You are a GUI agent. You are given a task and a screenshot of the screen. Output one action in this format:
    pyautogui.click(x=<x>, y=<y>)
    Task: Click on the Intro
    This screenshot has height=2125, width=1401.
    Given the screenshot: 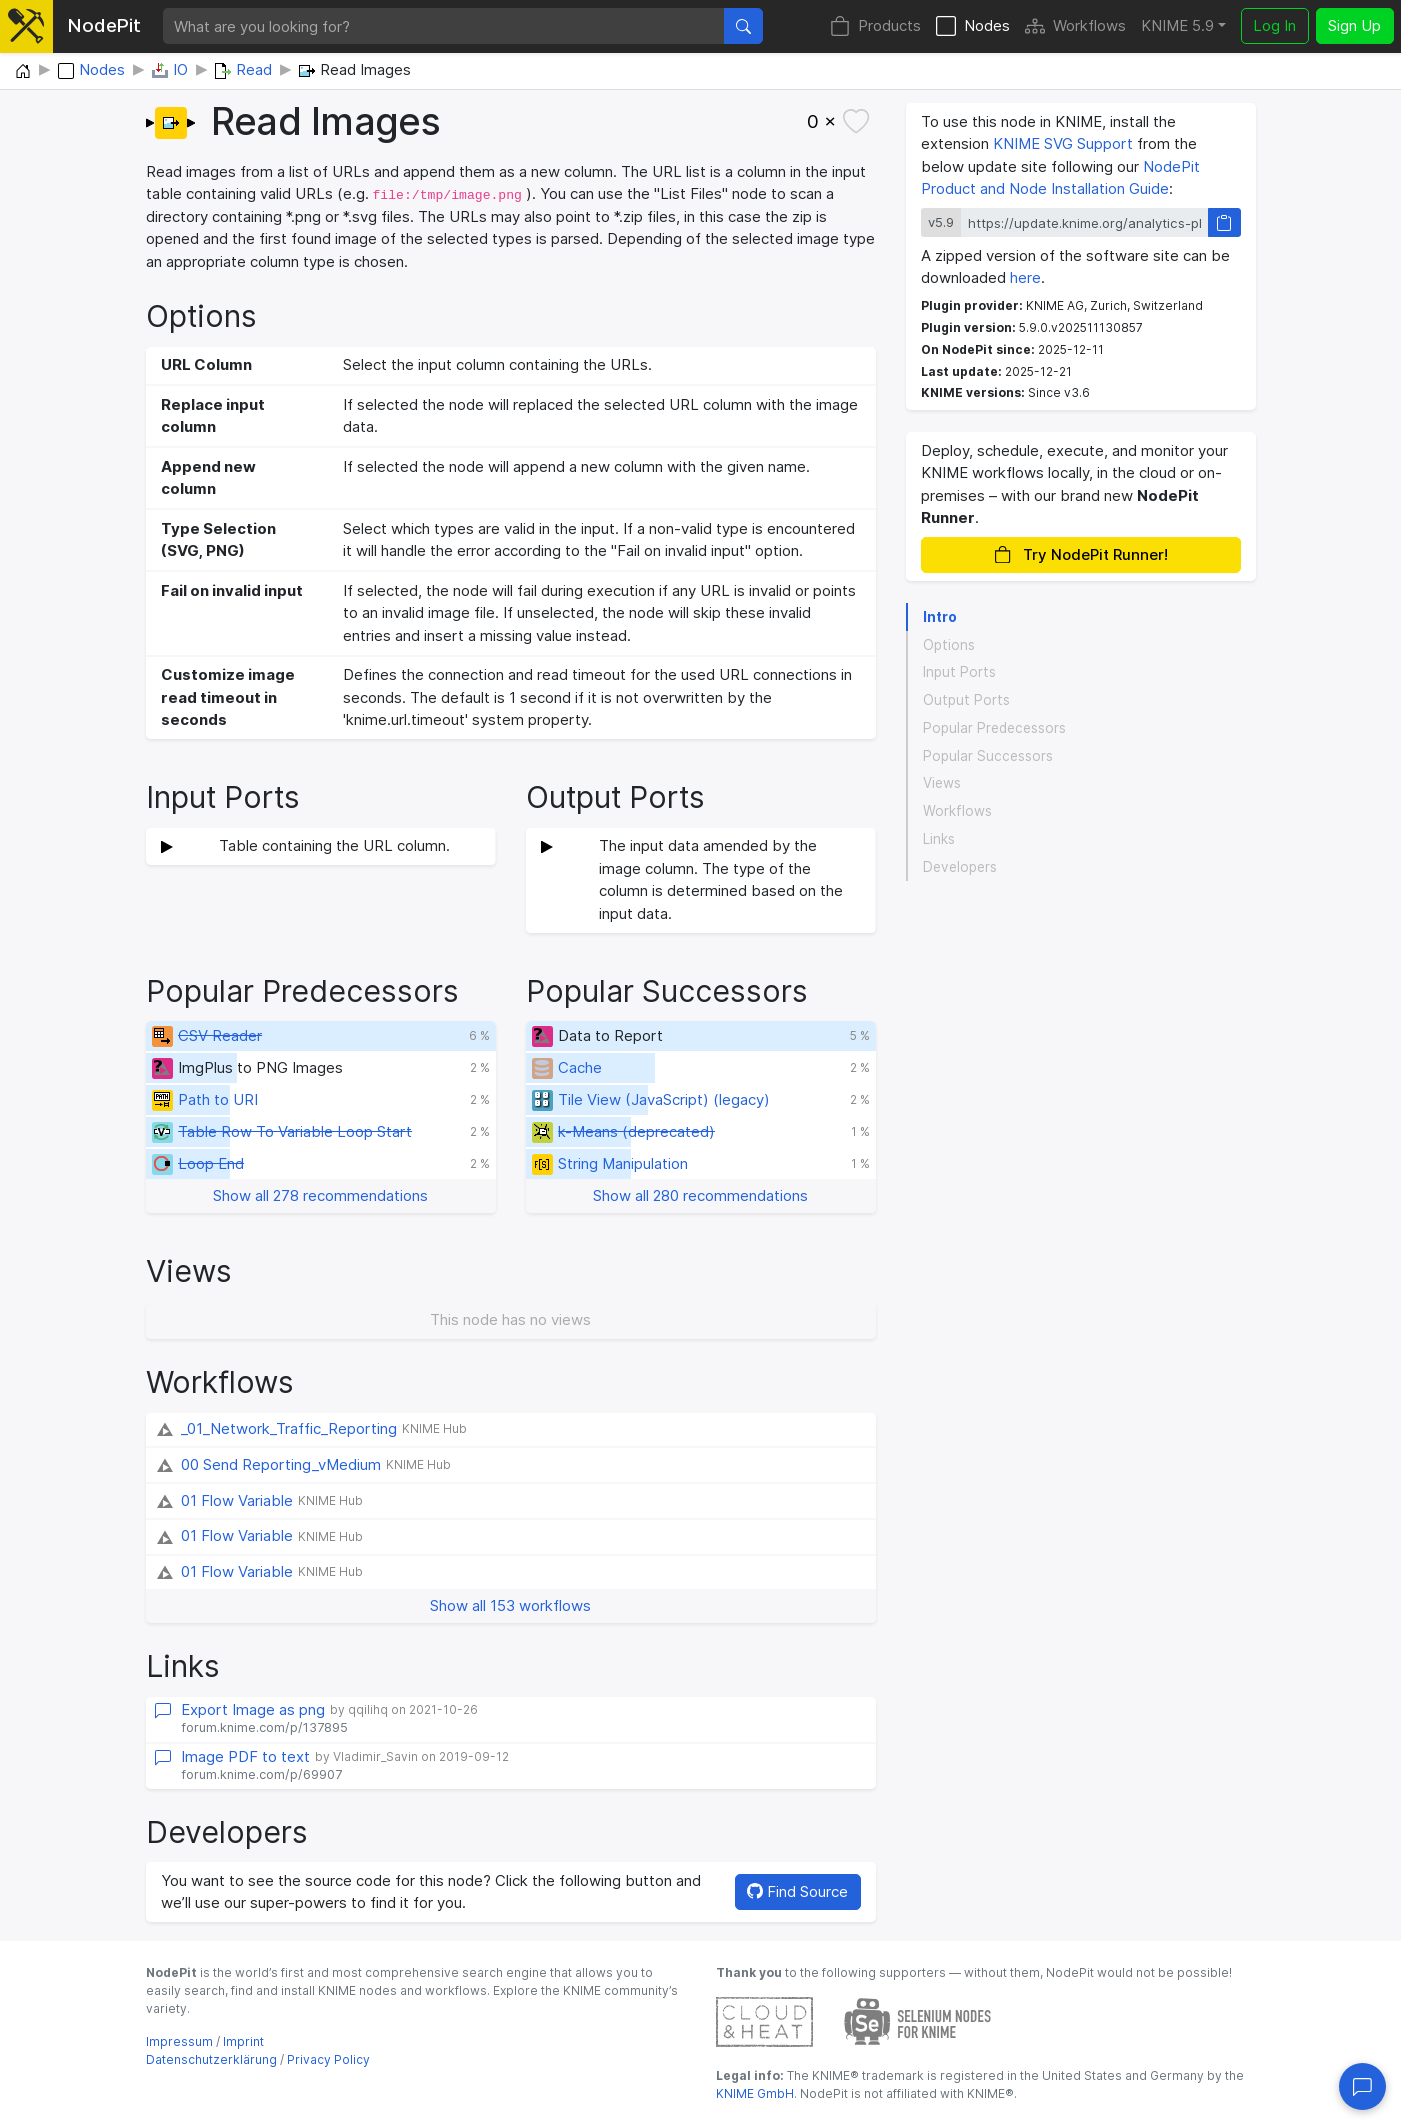 What is the action you would take?
    pyautogui.click(x=940, y=617)
    